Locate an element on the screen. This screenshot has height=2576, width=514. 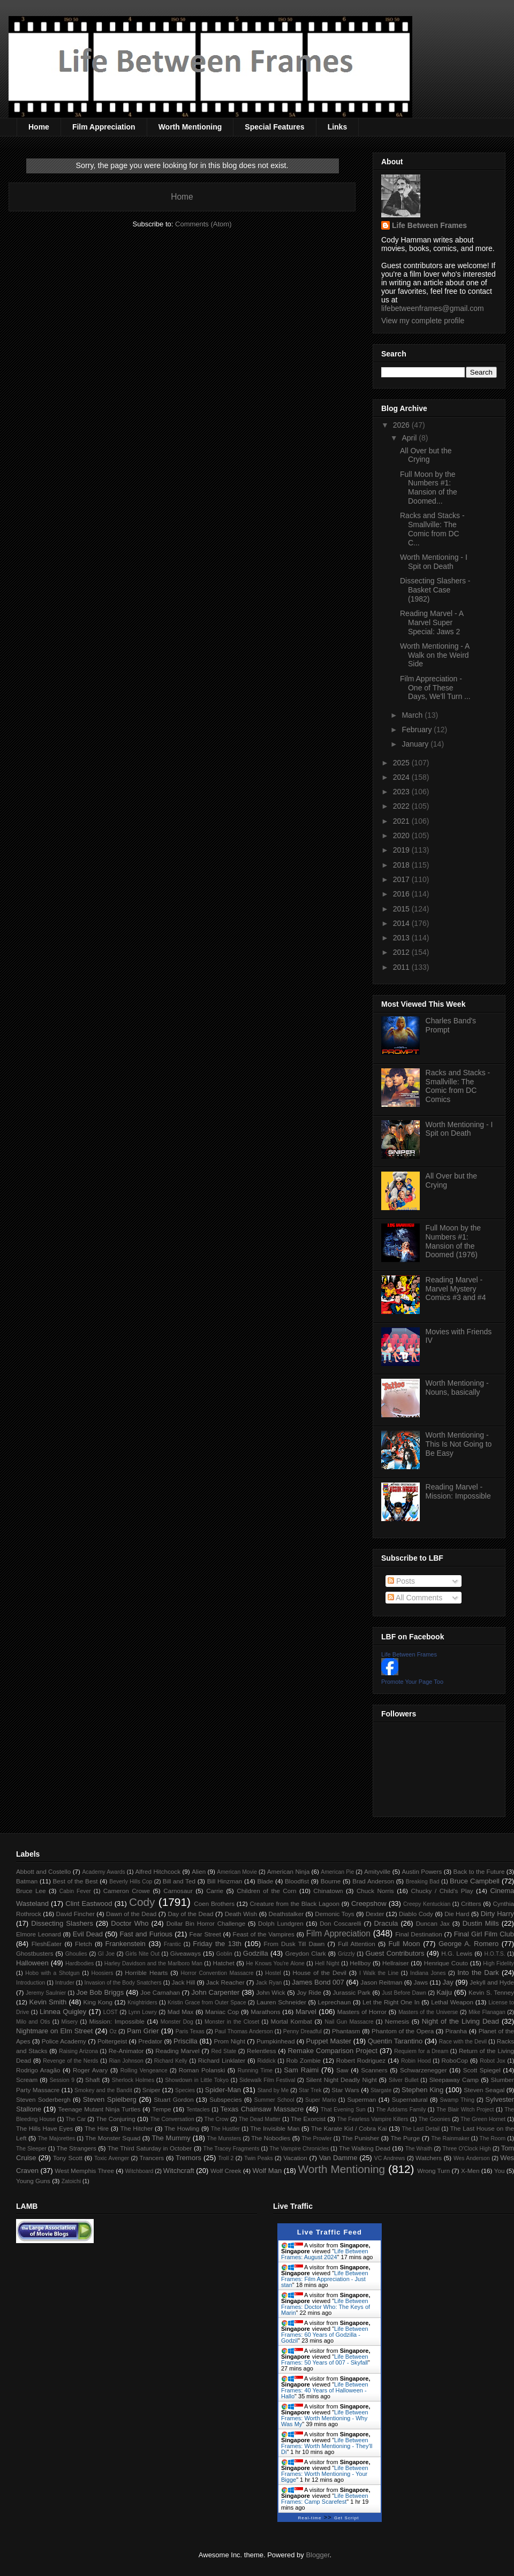
The Hustler is located at coordinates (225, 2129).